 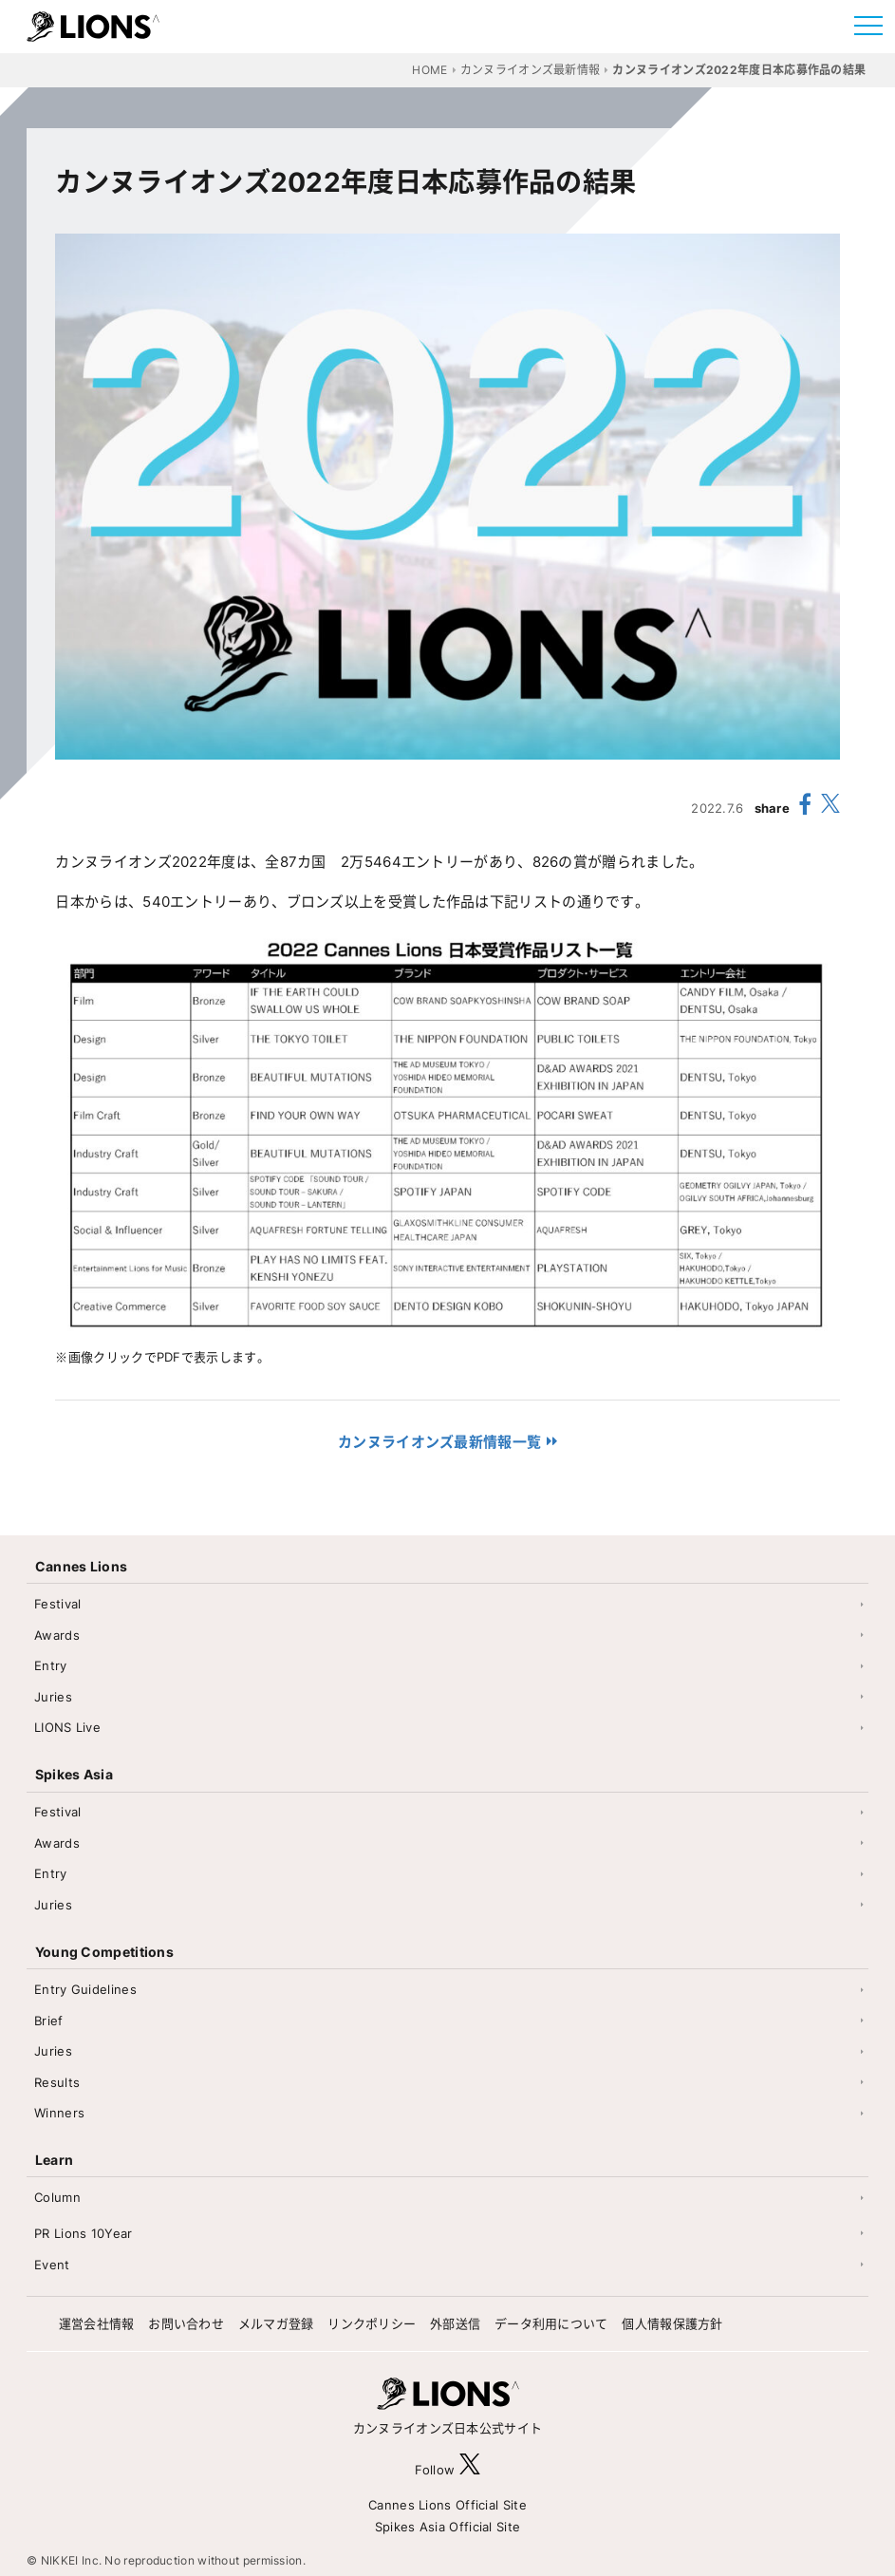 What do you see at coordinates (104, 1952) in the screenshot?
I see `Young Competitions` at bounding box center [104, 1952].